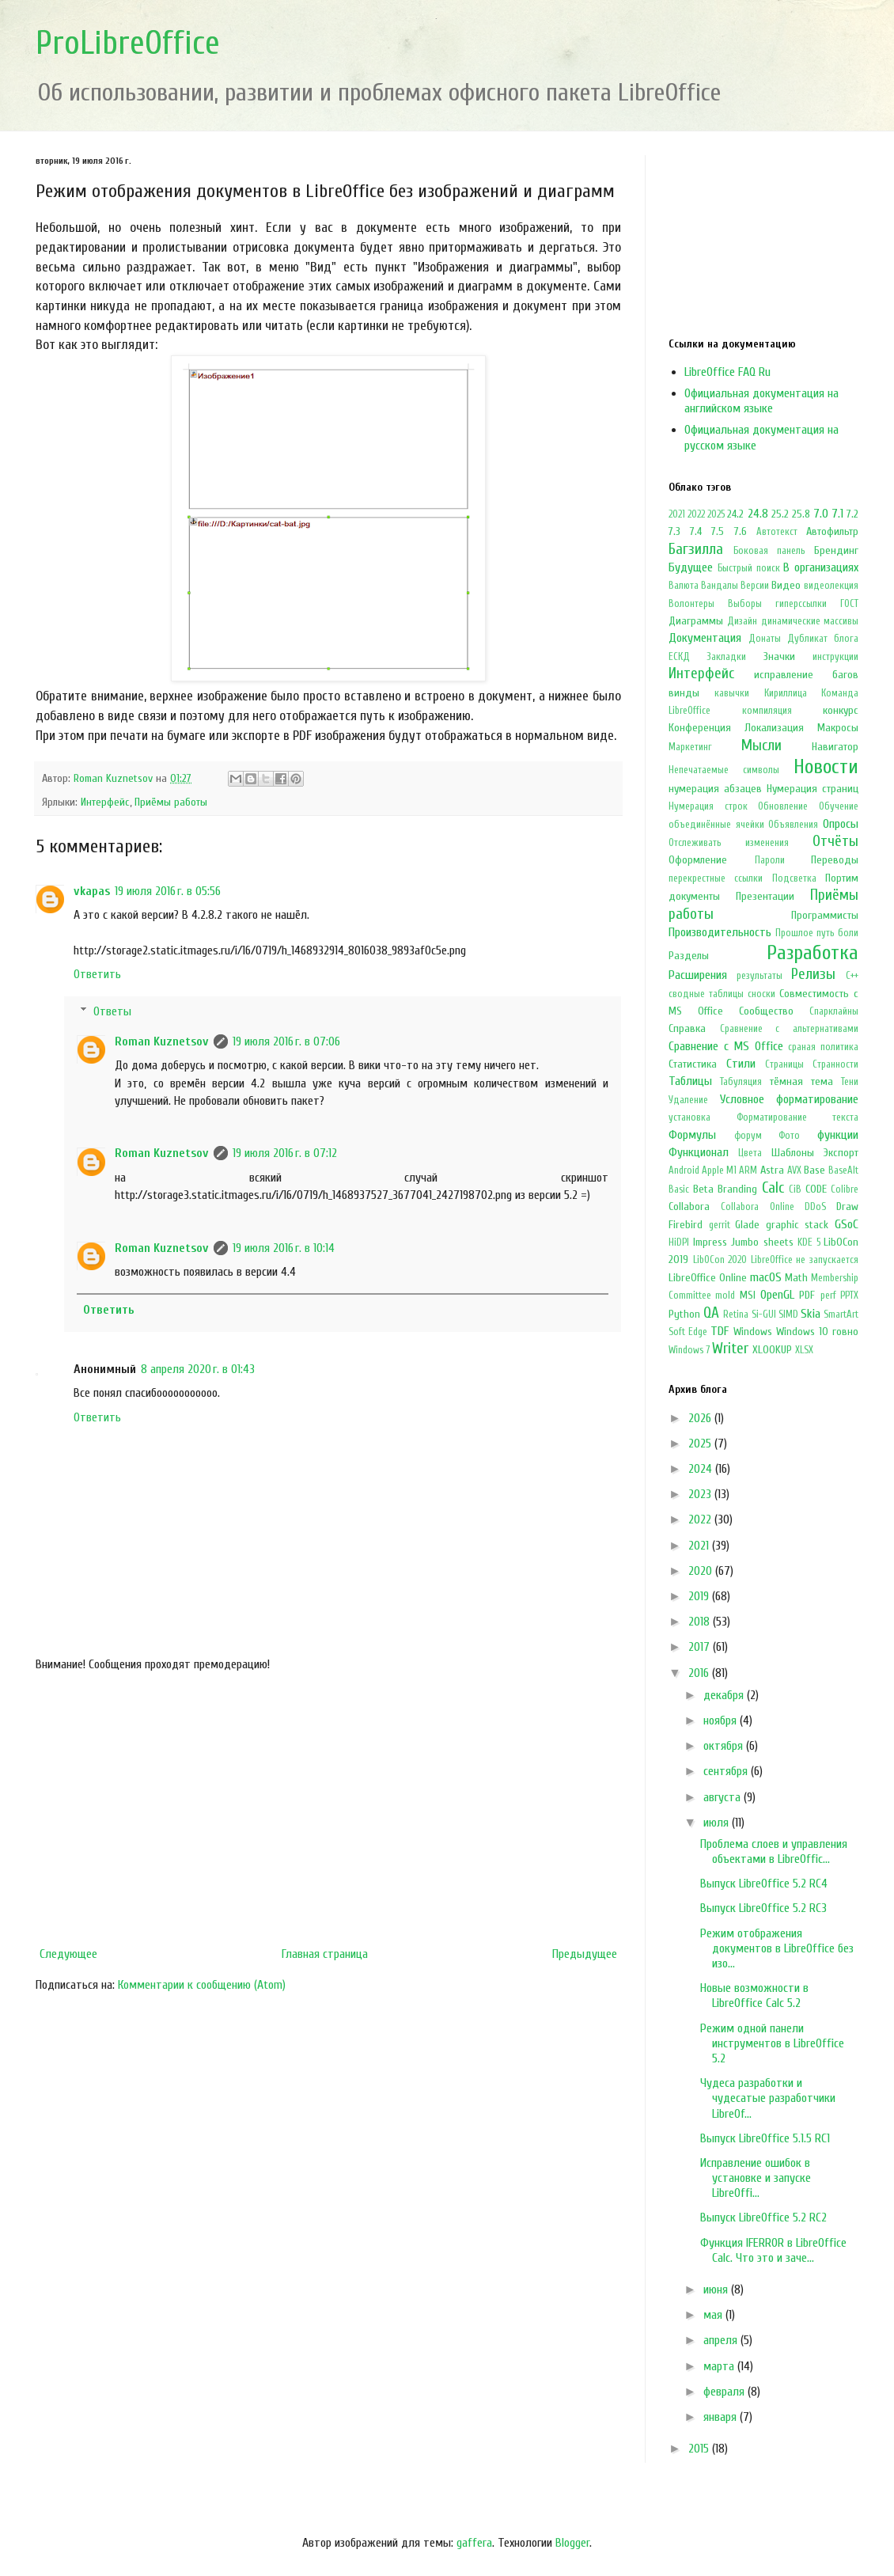 This screenshot has height=2576, width=894. What do you see at coordinates (710, 1242) in the screenshot?
I see `Impress` at bounding box center [710, 1242].